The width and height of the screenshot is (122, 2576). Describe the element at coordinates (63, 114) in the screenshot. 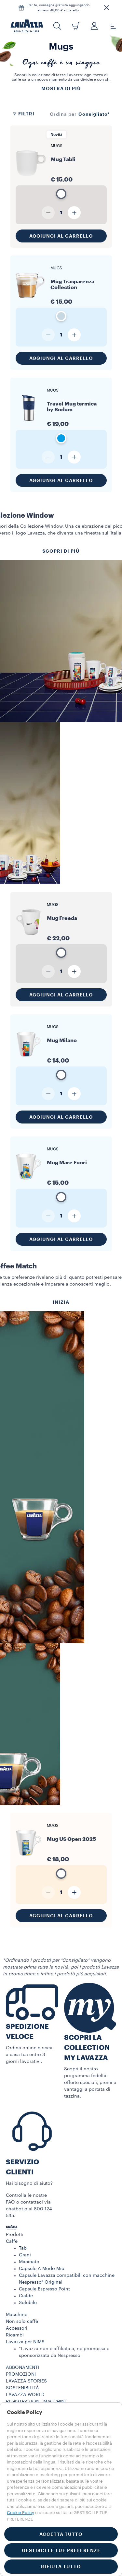

I see `Ordina per` at that location.